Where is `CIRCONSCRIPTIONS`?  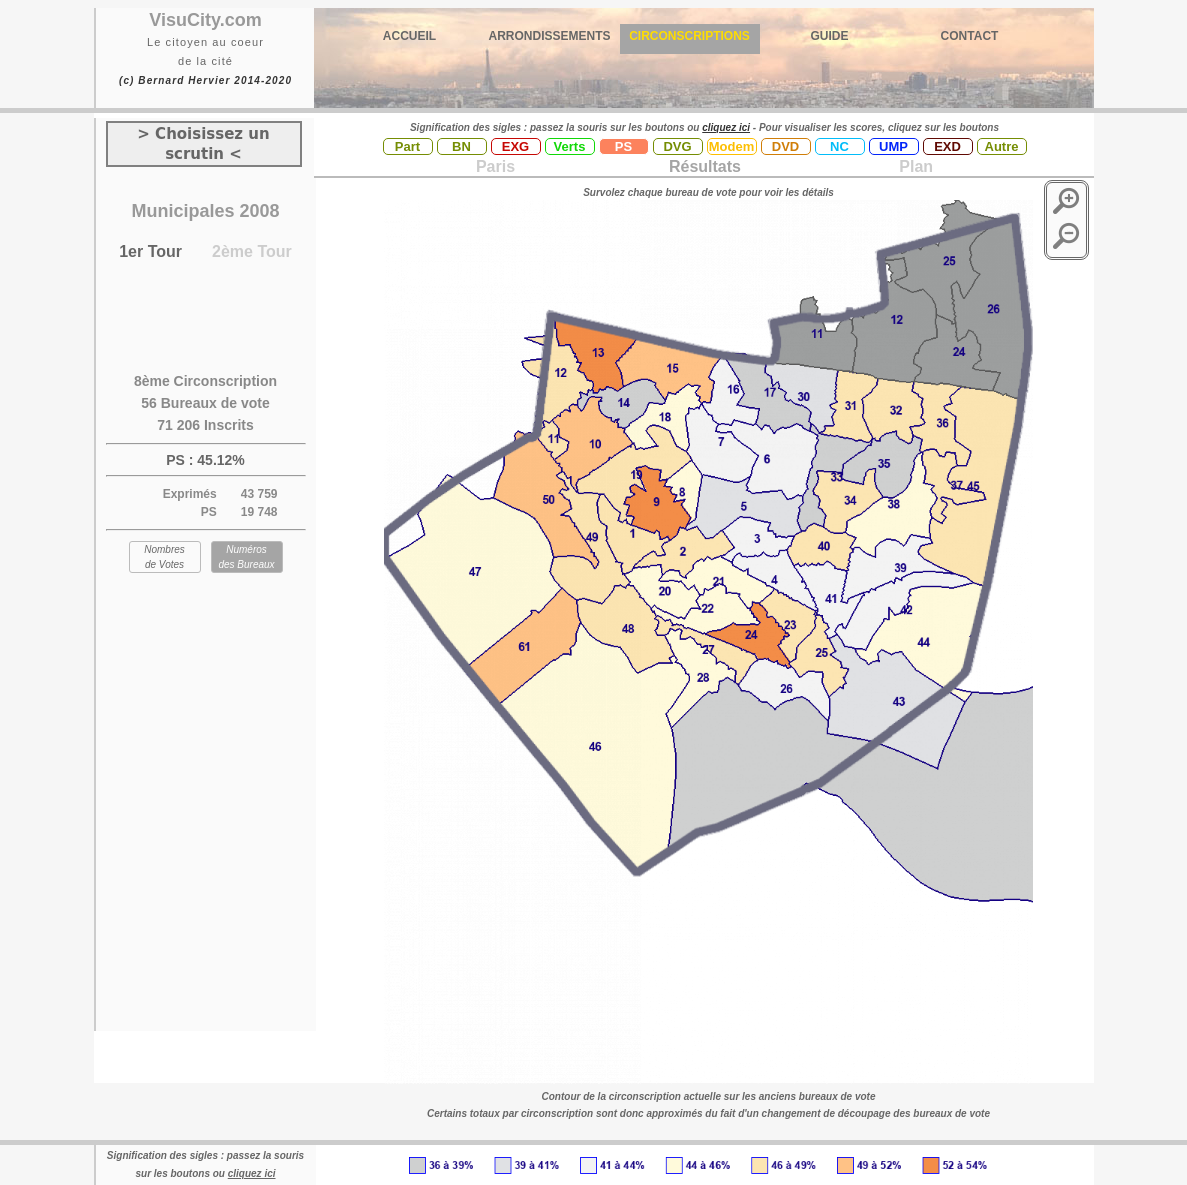 CIRCONSCRIPTIONS is located at coordinates (689, 36).